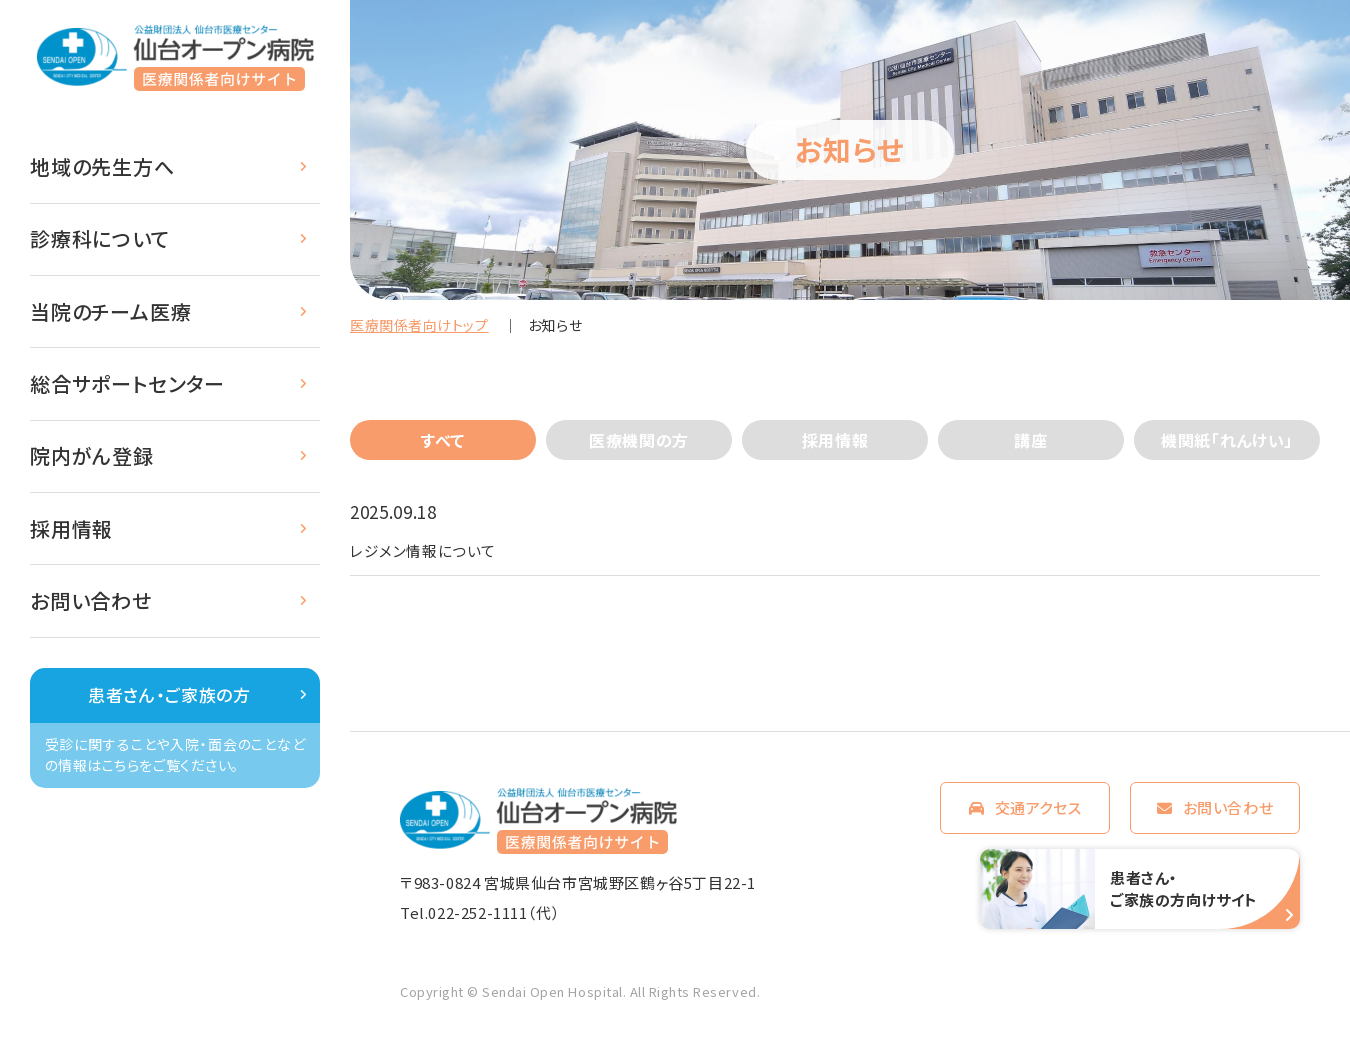  Describe the element at coordinates (102, 166) in the screenshot. I see `地域の先生方へ` at that location.